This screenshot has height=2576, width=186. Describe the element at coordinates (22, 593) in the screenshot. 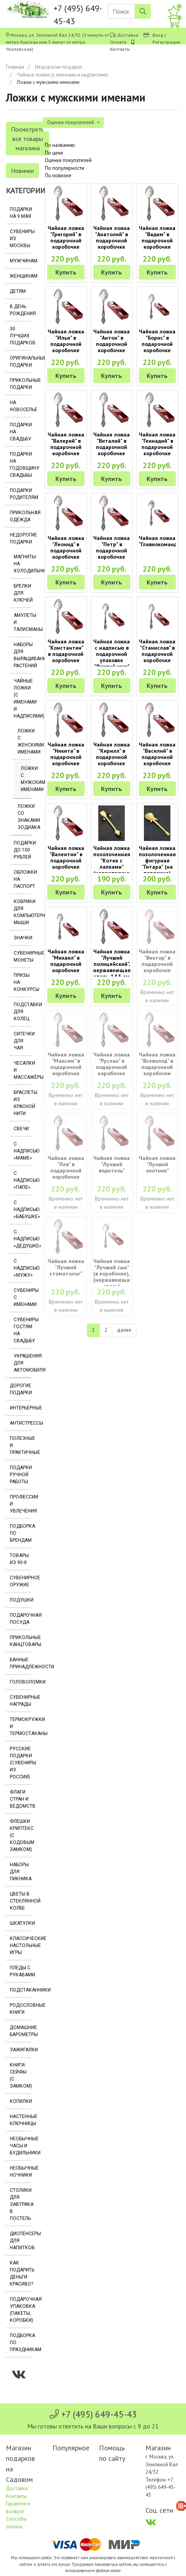

I see `Брелки для ключей` at that location.